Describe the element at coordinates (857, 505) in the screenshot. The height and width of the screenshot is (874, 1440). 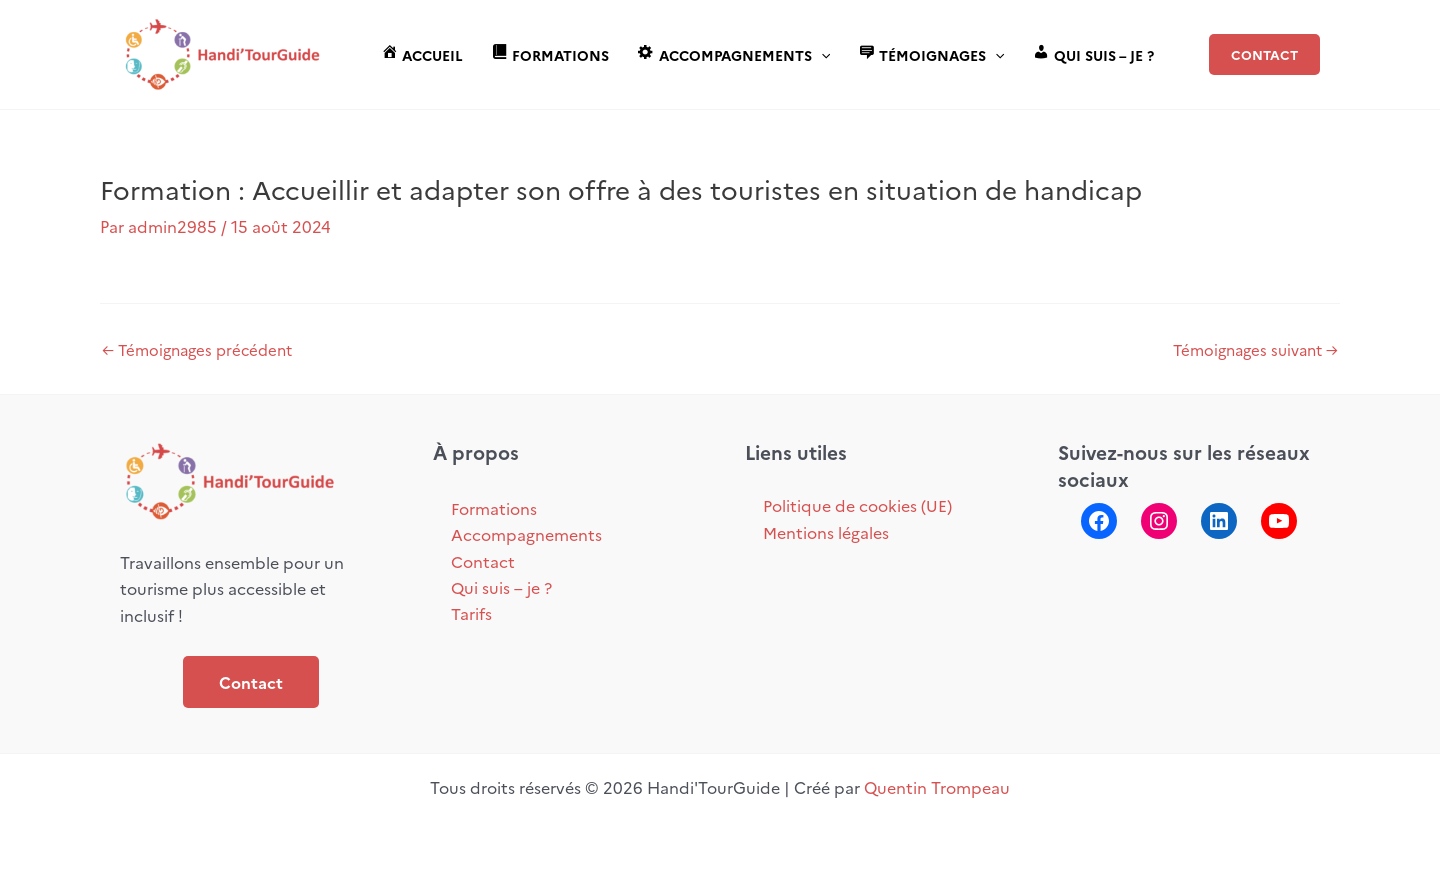
I see `Politique de cookies (UE)` at that location.